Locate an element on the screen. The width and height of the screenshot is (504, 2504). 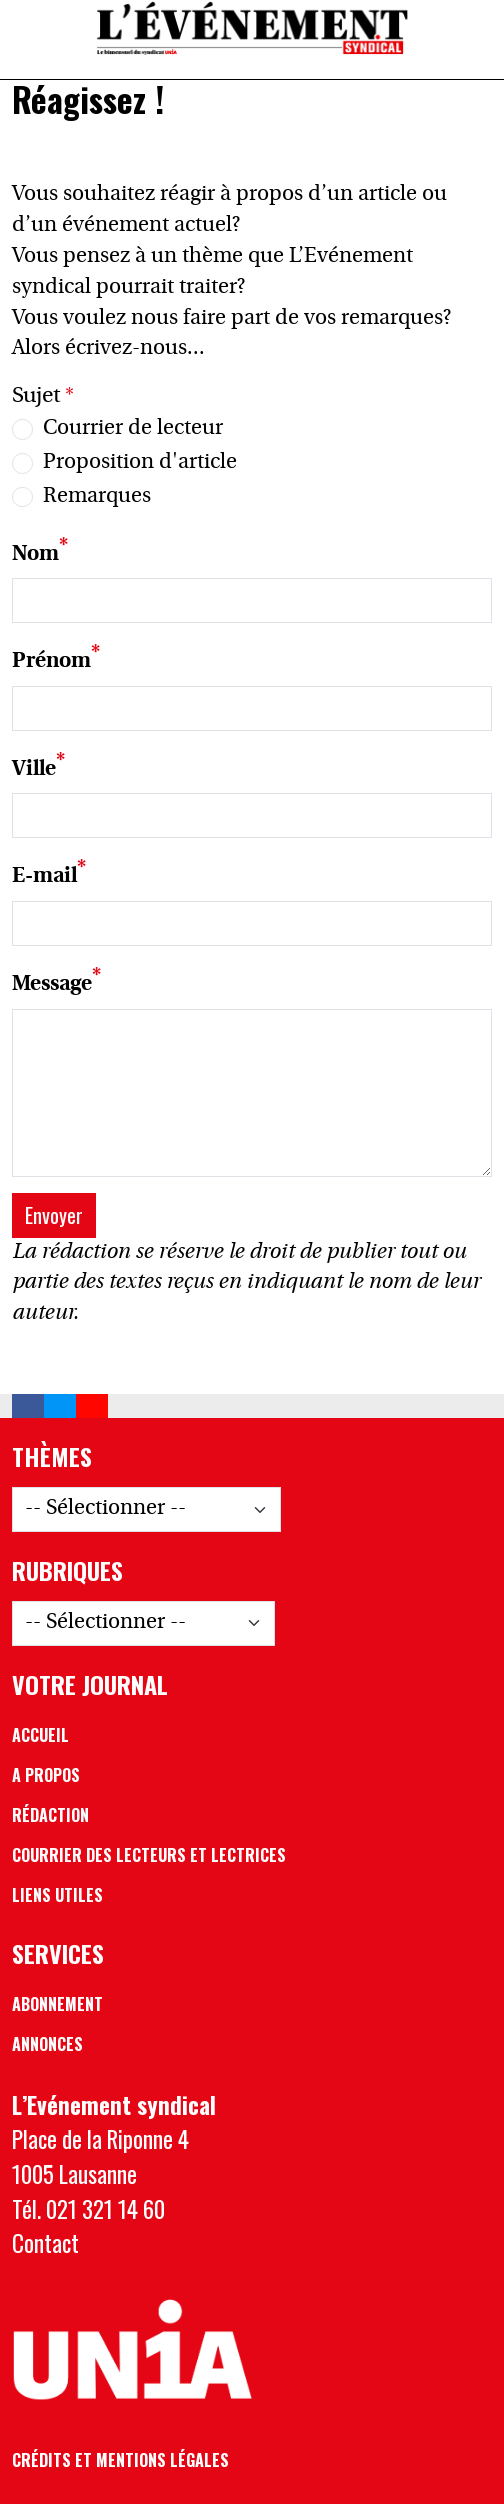
Remarques is located at coordinates (97, 497).